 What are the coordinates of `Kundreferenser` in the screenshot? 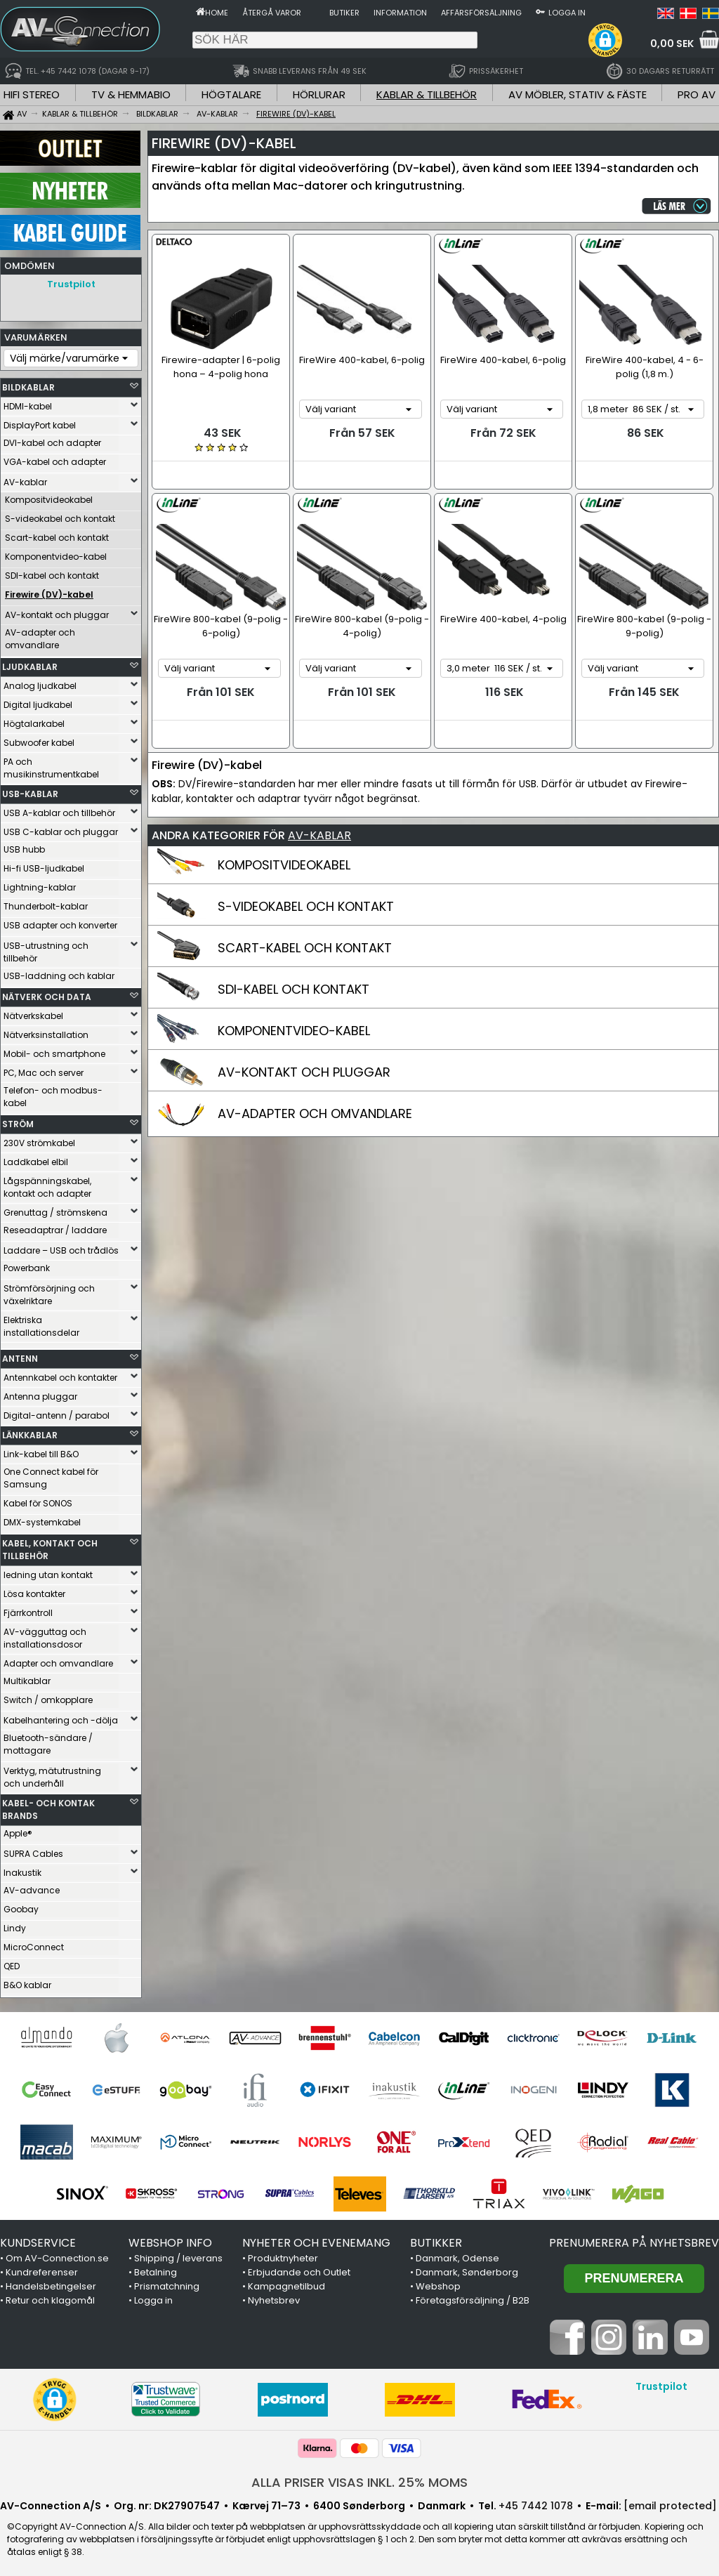 It's located at (42, 2268).